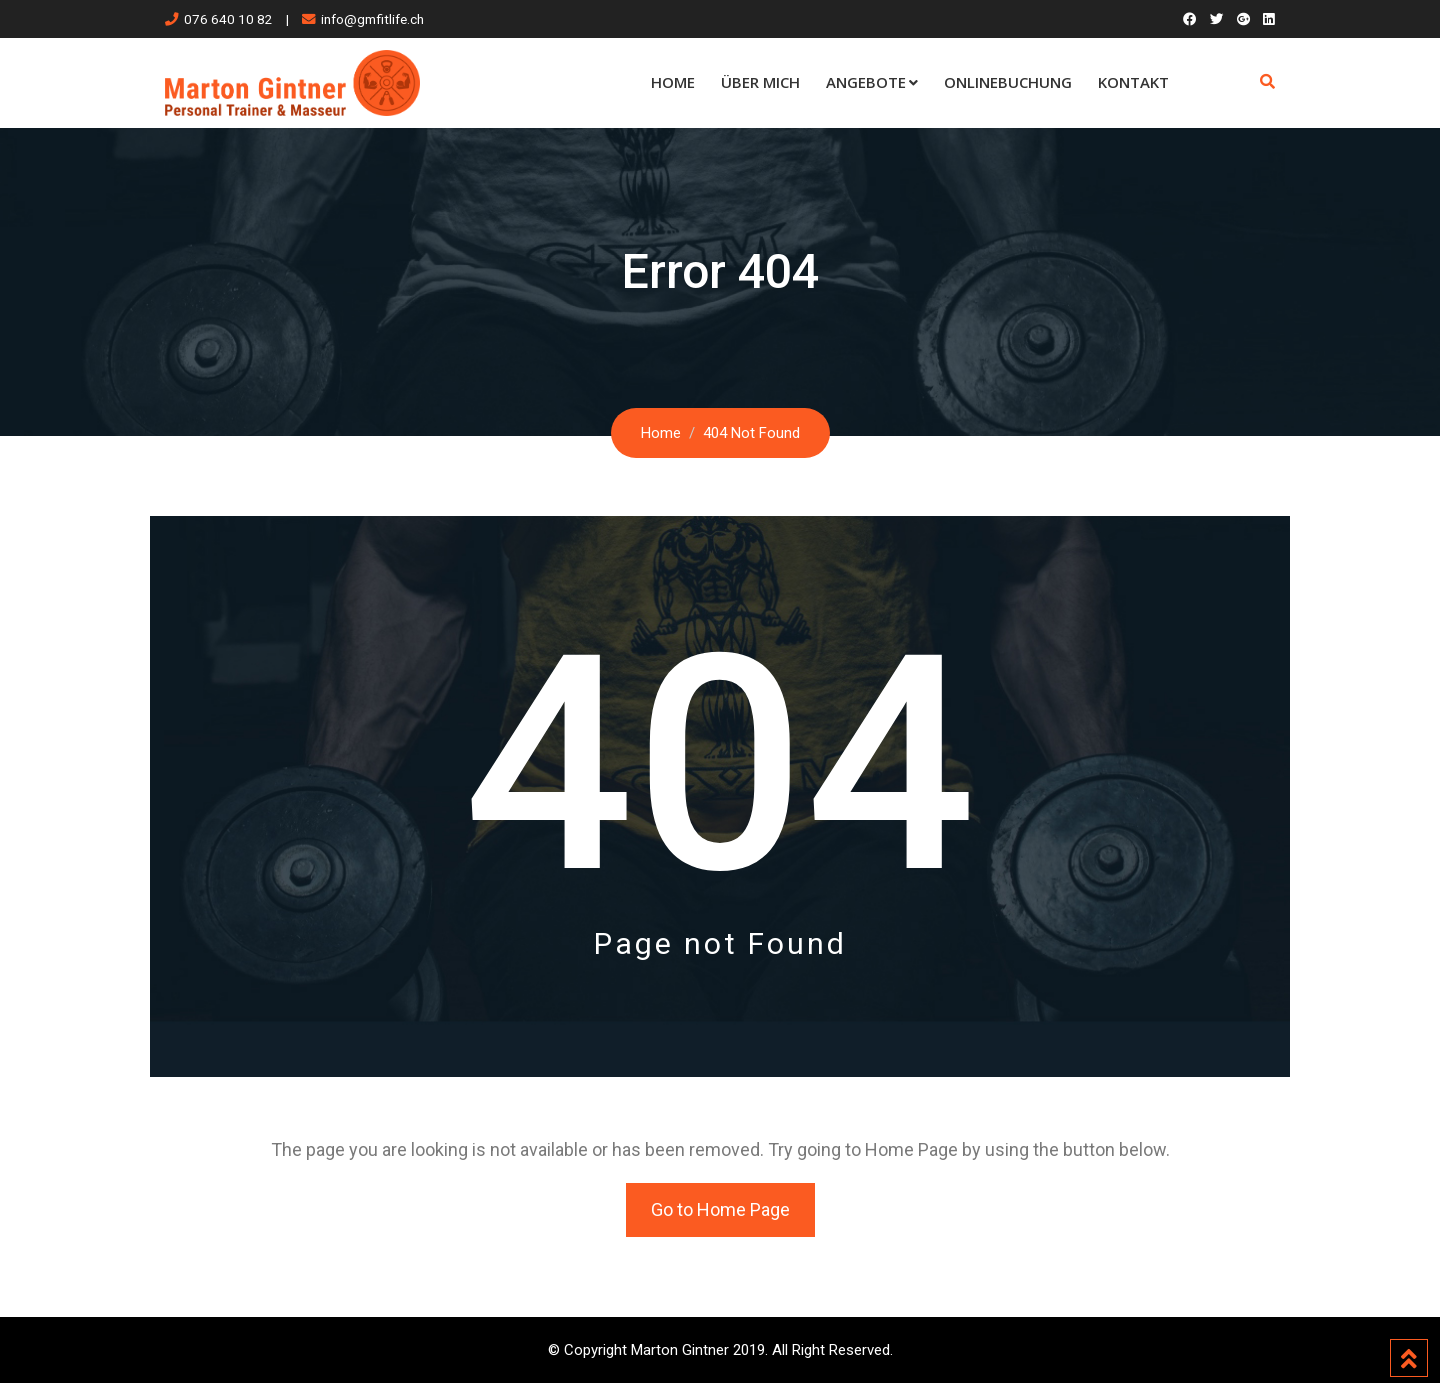 This screenshot has height=1383, width=1440. Describe the element at coordinates (1008, 82) in the screenshot. I see `Onlinebuchung` at that location.